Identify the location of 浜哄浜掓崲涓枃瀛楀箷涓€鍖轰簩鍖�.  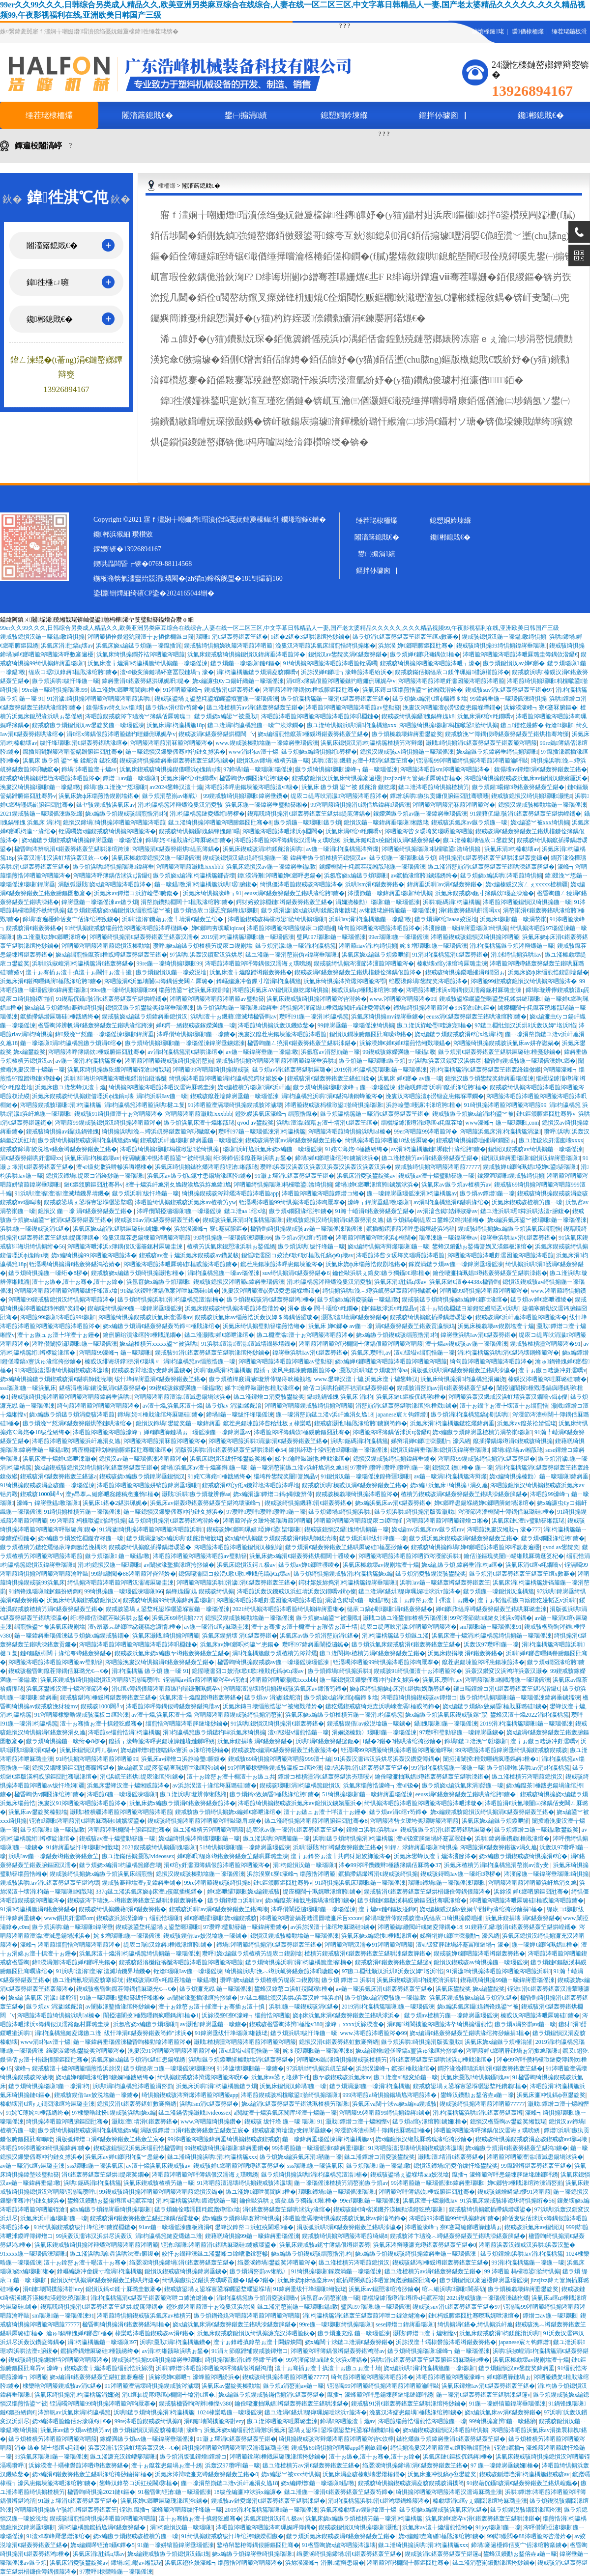
(83, 963).